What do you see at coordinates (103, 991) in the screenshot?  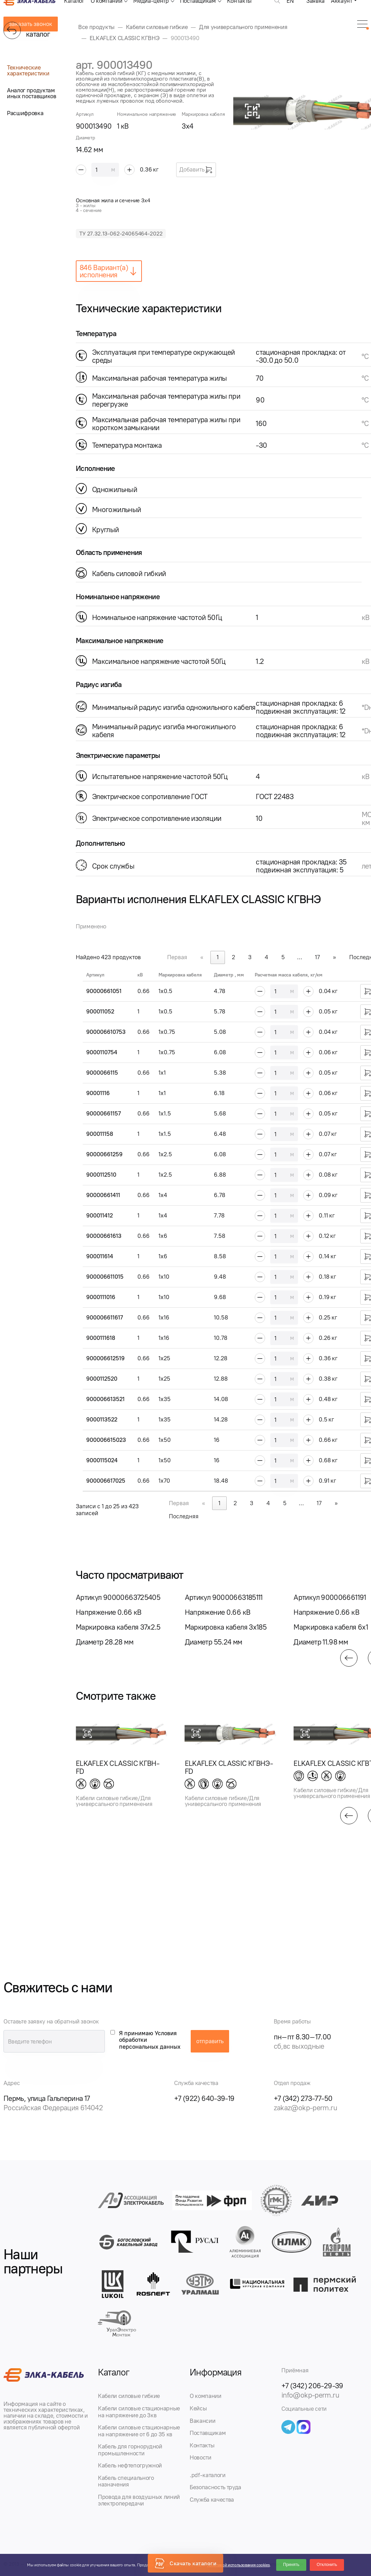 I see `90000661051` at bounding box center [103, 991].